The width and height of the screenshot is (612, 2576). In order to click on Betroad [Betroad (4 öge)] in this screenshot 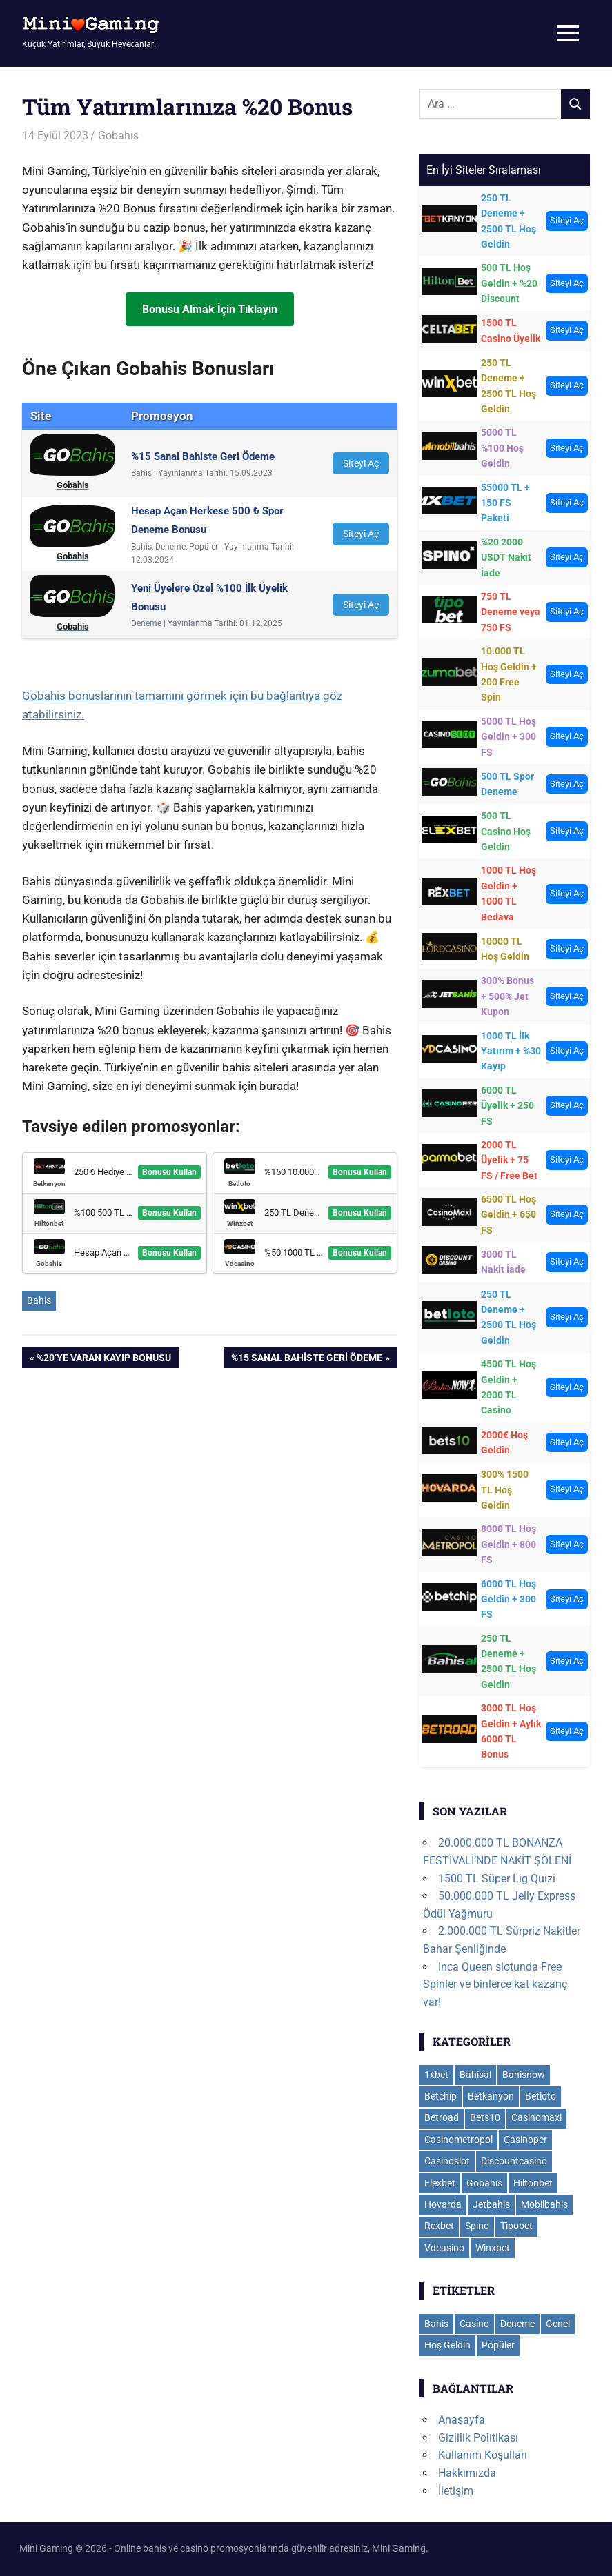, I will do `click(441, 2117)`.